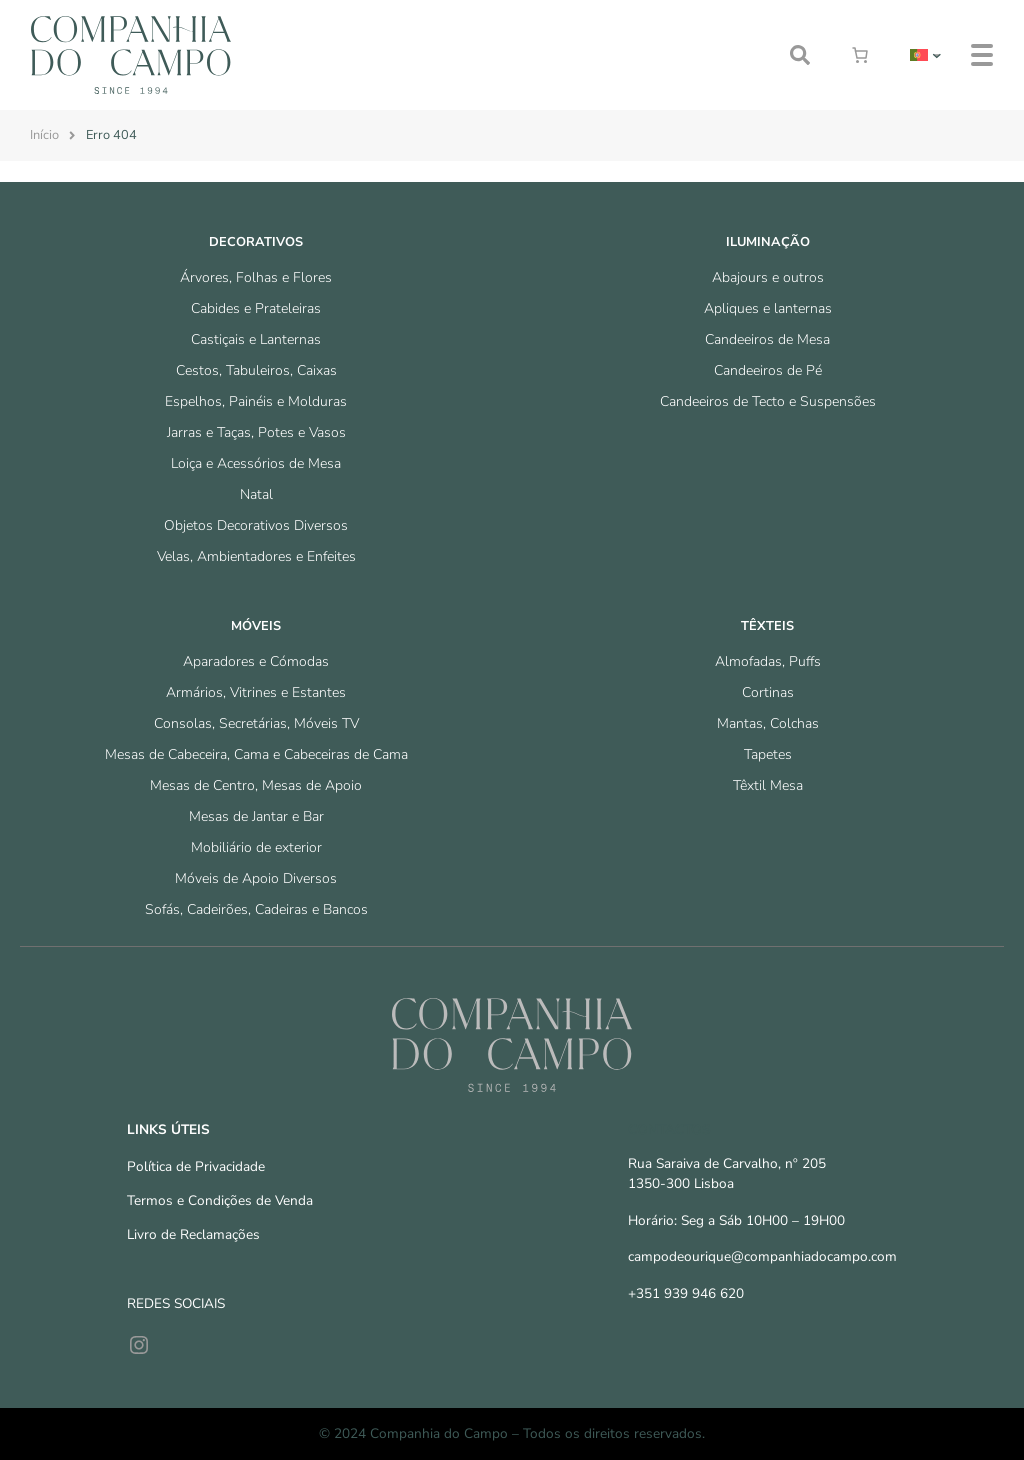 The width and height of the screenshot is (1024, 1460). I want to click on Velas, Ambientadores e Enfeites, so click(256, 556).